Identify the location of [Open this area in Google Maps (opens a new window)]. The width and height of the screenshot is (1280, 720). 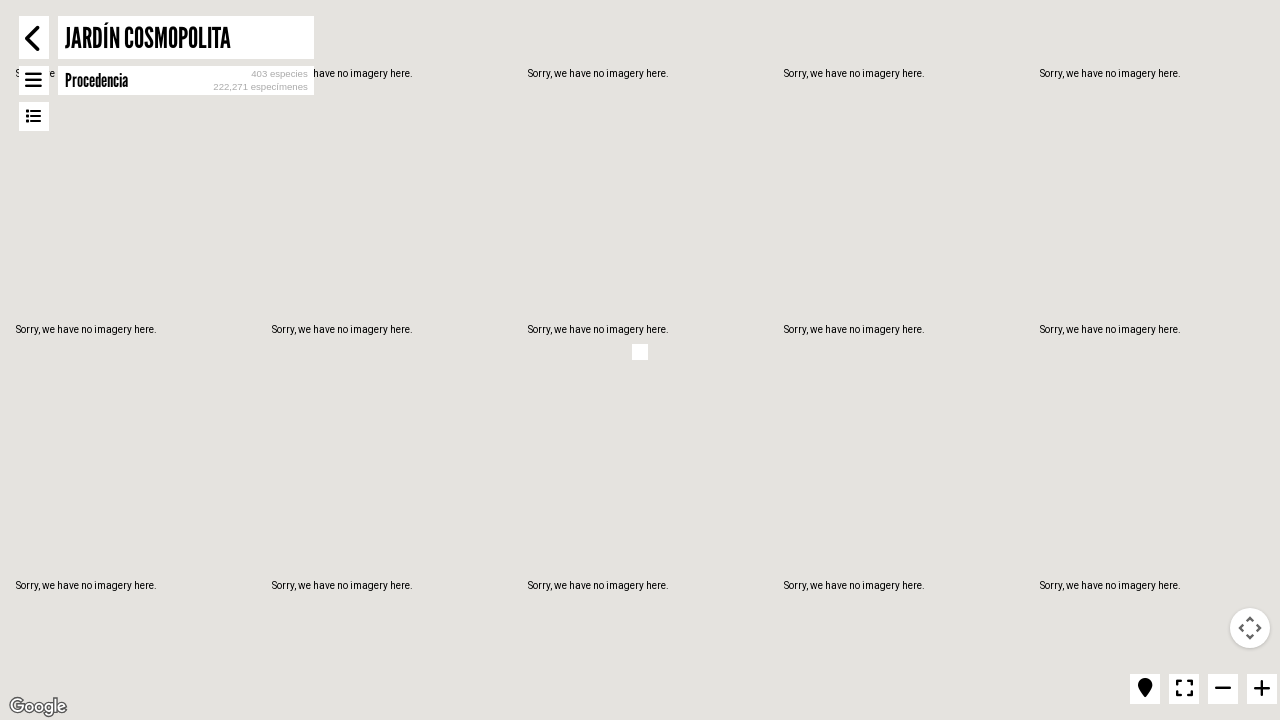
(38, 707).